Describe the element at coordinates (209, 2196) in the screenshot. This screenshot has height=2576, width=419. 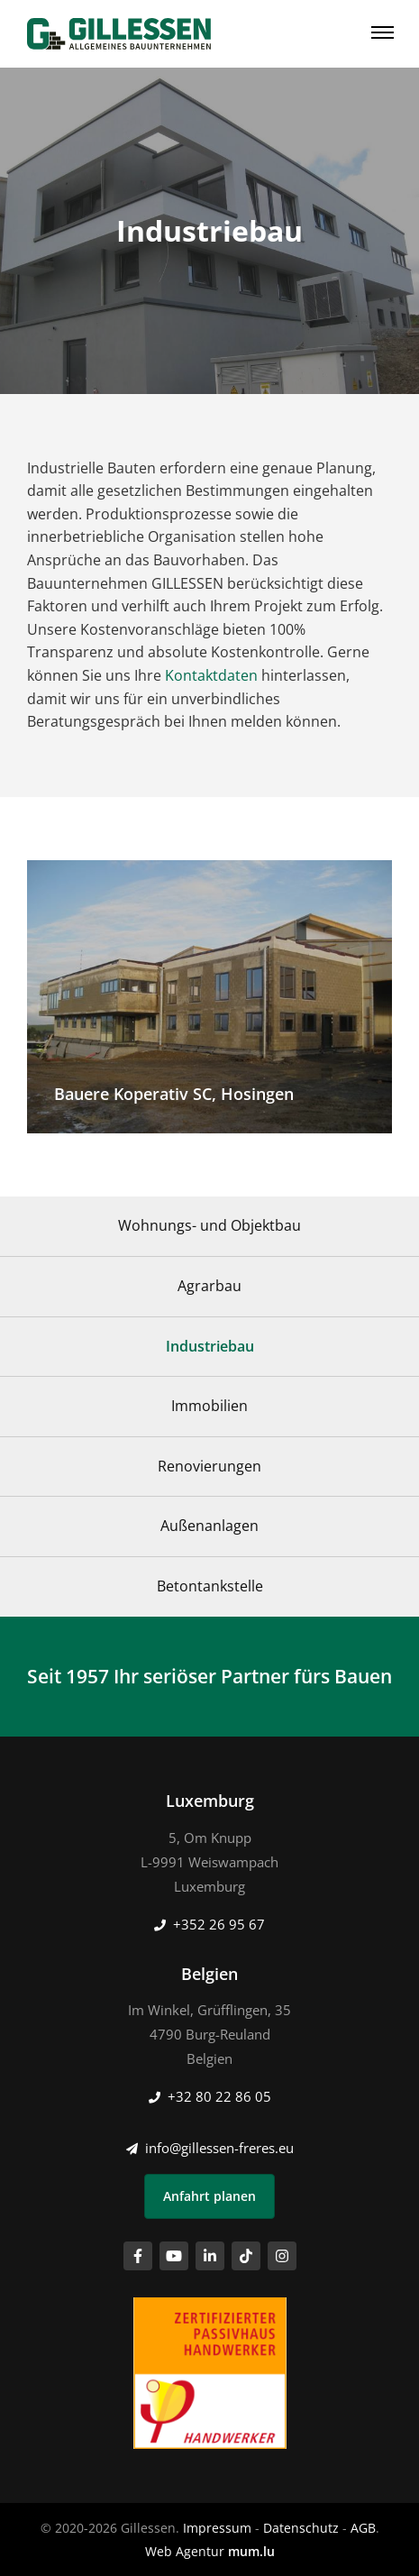
I see `Anfahrt planen [Open route plan in new window]` at that location.